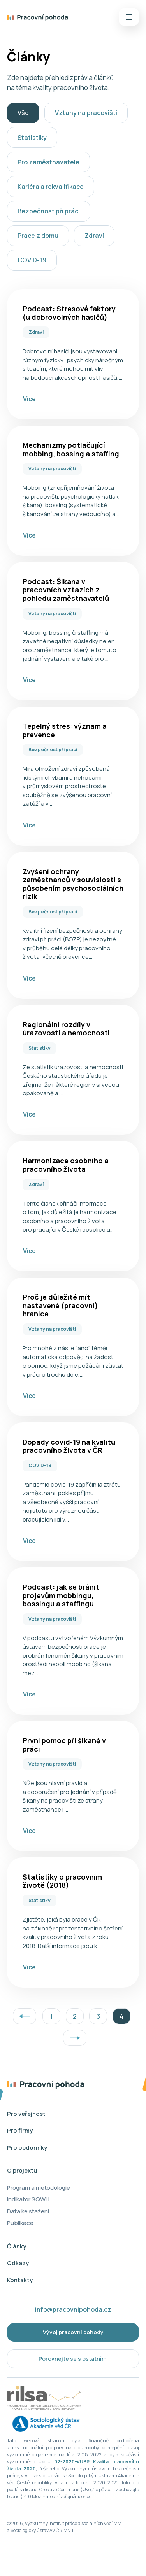 The width and height of the screenshot is (146, 2576). I want to click on Porovnejte se s ostatními, so click(73, 2358).